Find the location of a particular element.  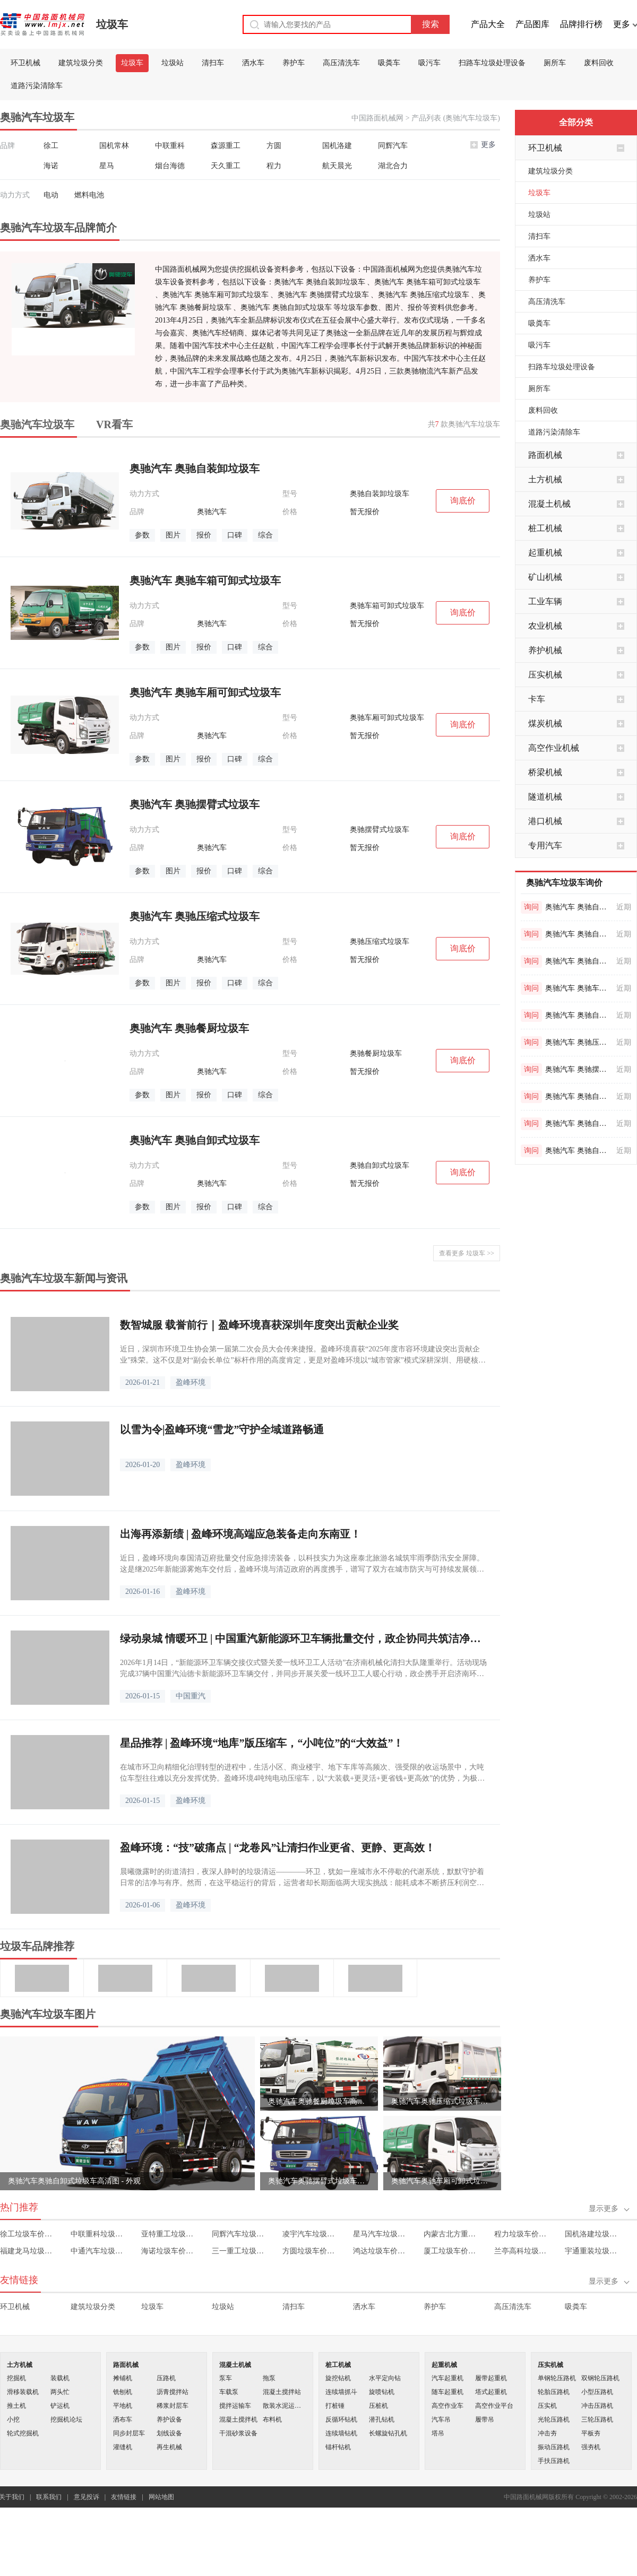

网站地图 is located at coordinates (161, 2497).